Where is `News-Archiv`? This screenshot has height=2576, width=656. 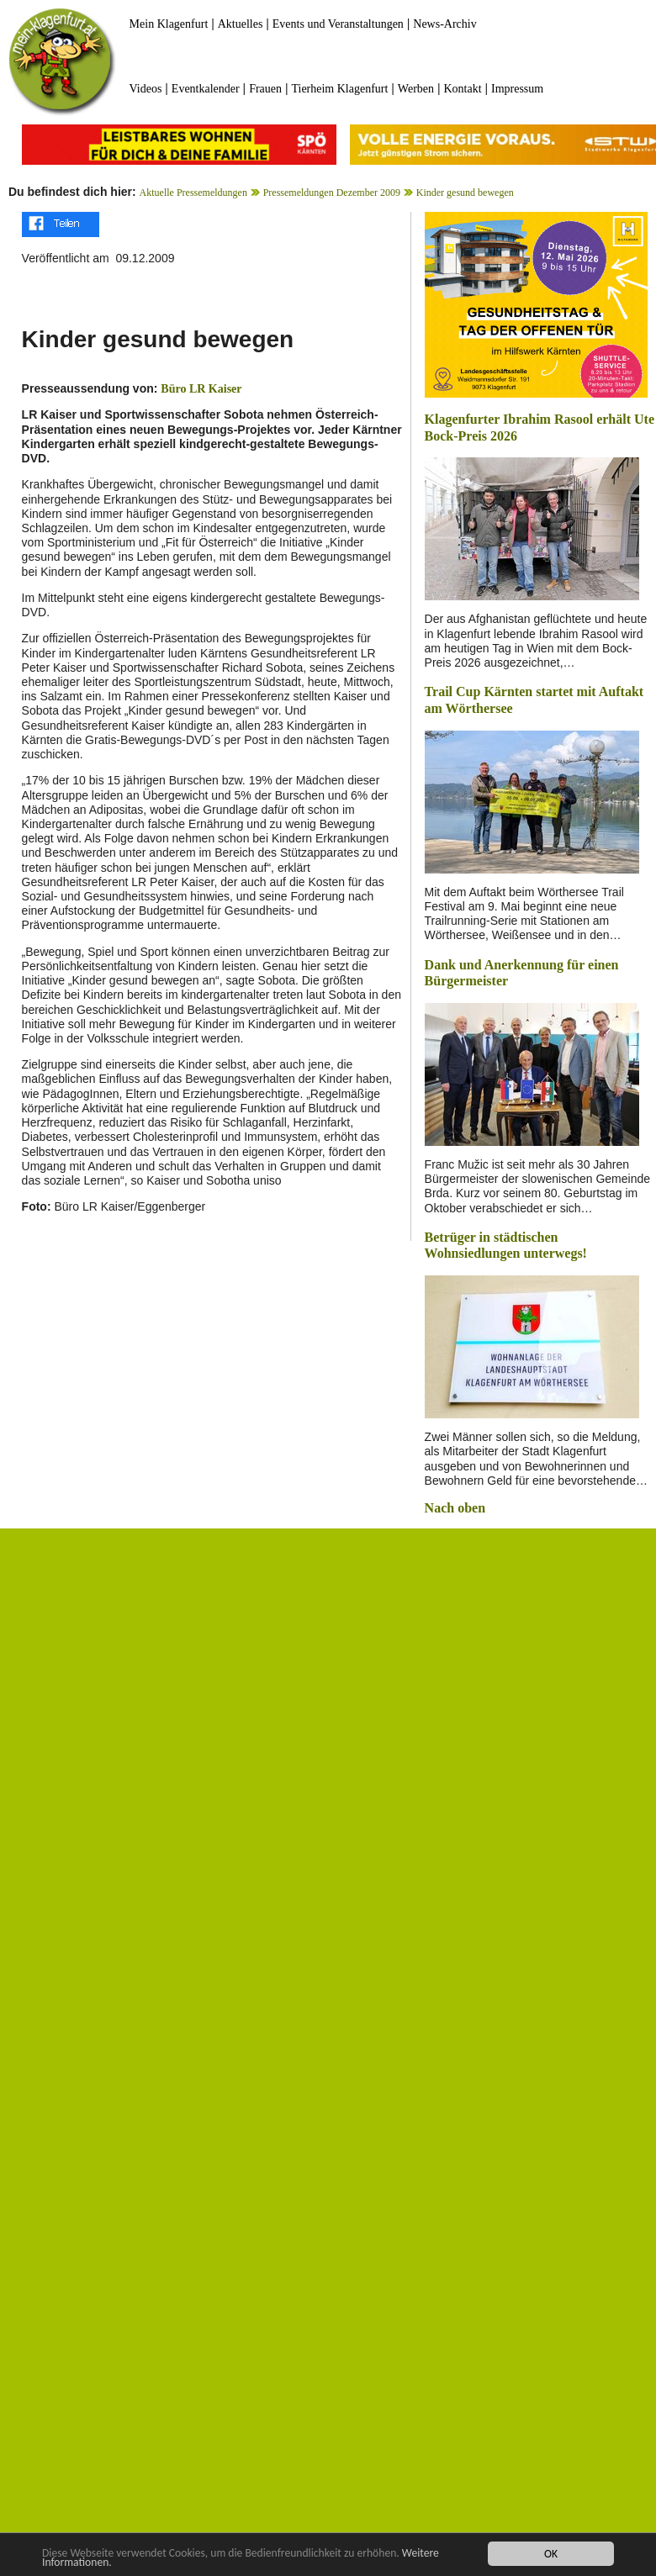 News-Archiv is located at coordinates (444, 24).